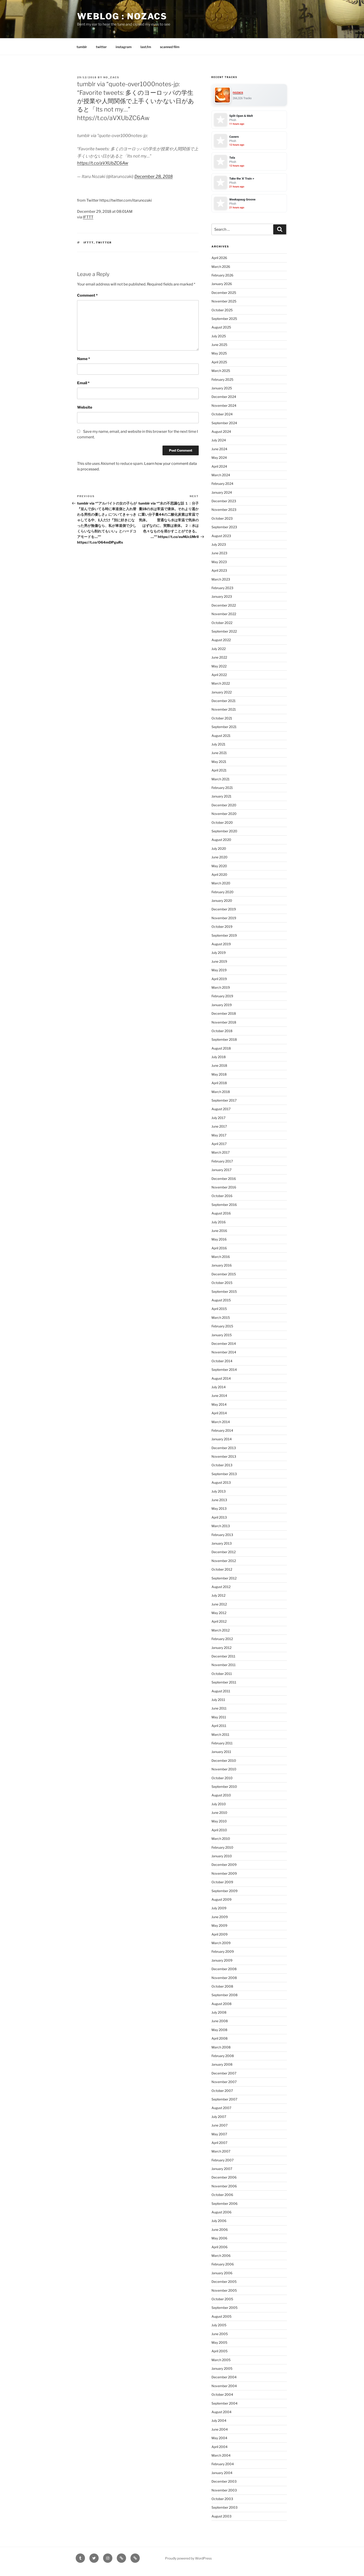  What do you see at coordinates (218, 1124) in the screenshot?
I see `July 2017` at bounding box center [218, 1124].